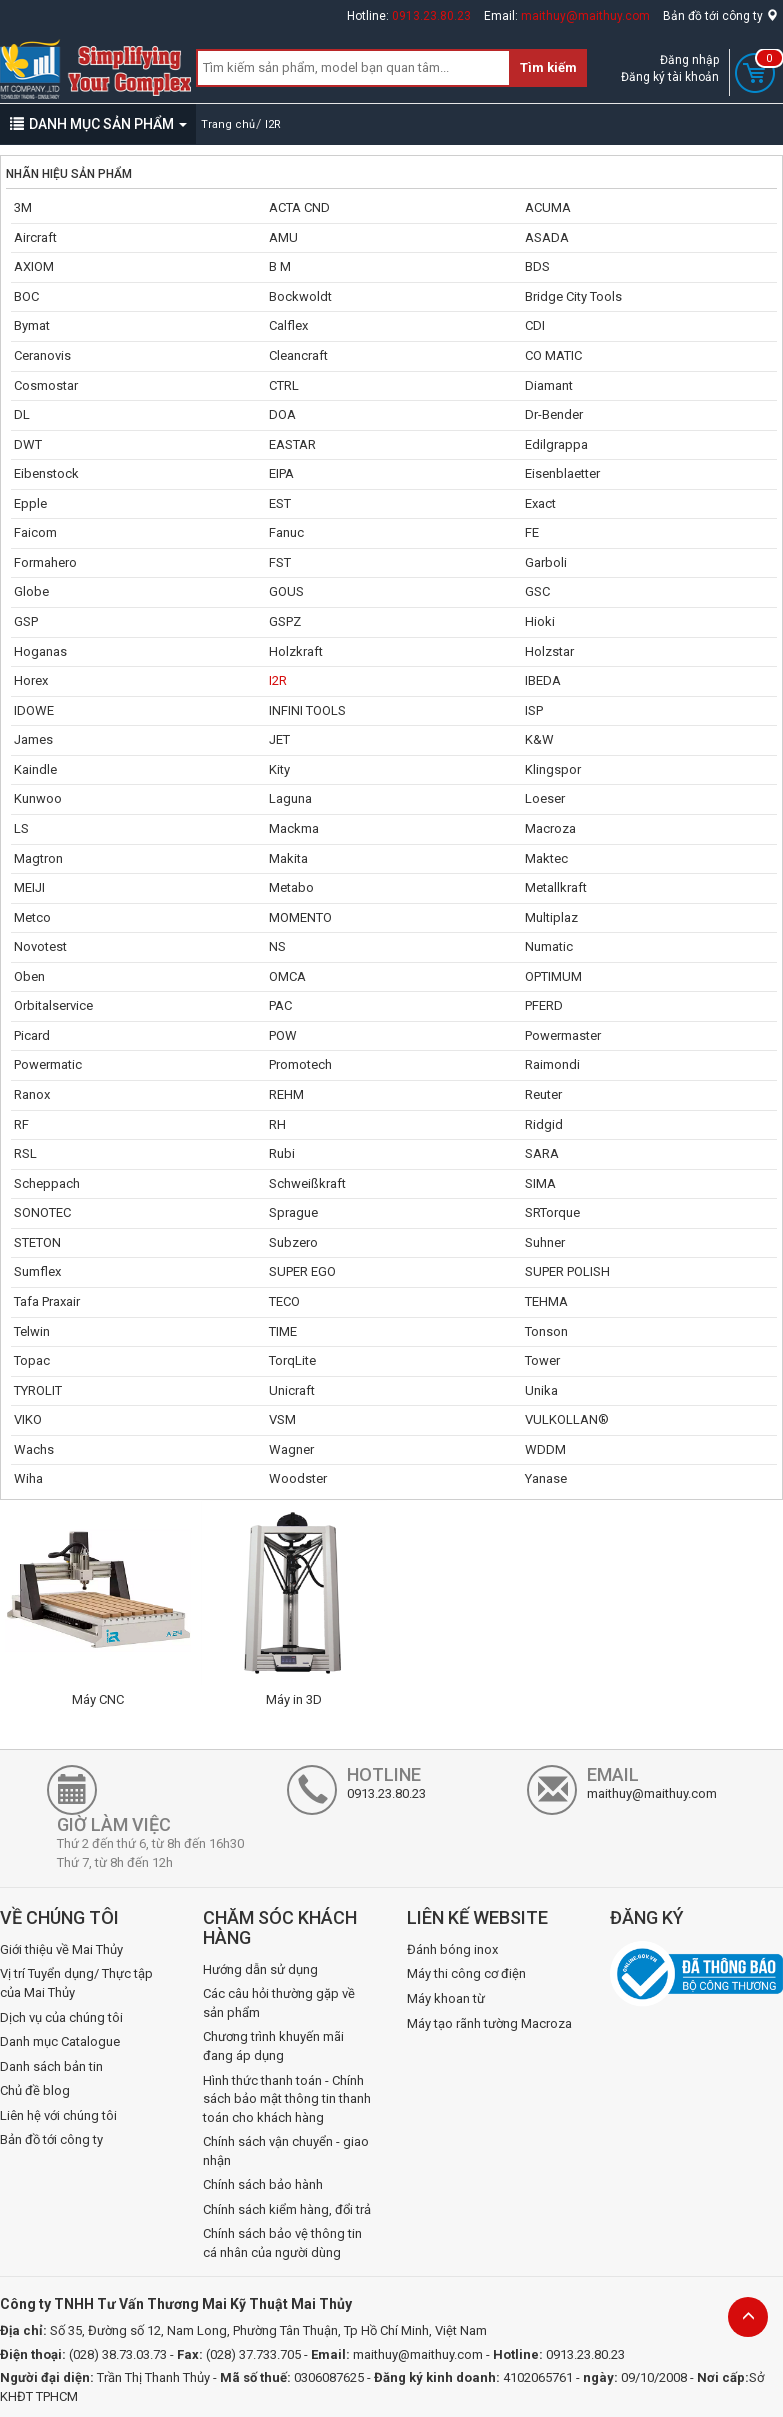  Describe the element at coordinates (552, 1212) in the screenshot. I see `SRTorque` at that location.